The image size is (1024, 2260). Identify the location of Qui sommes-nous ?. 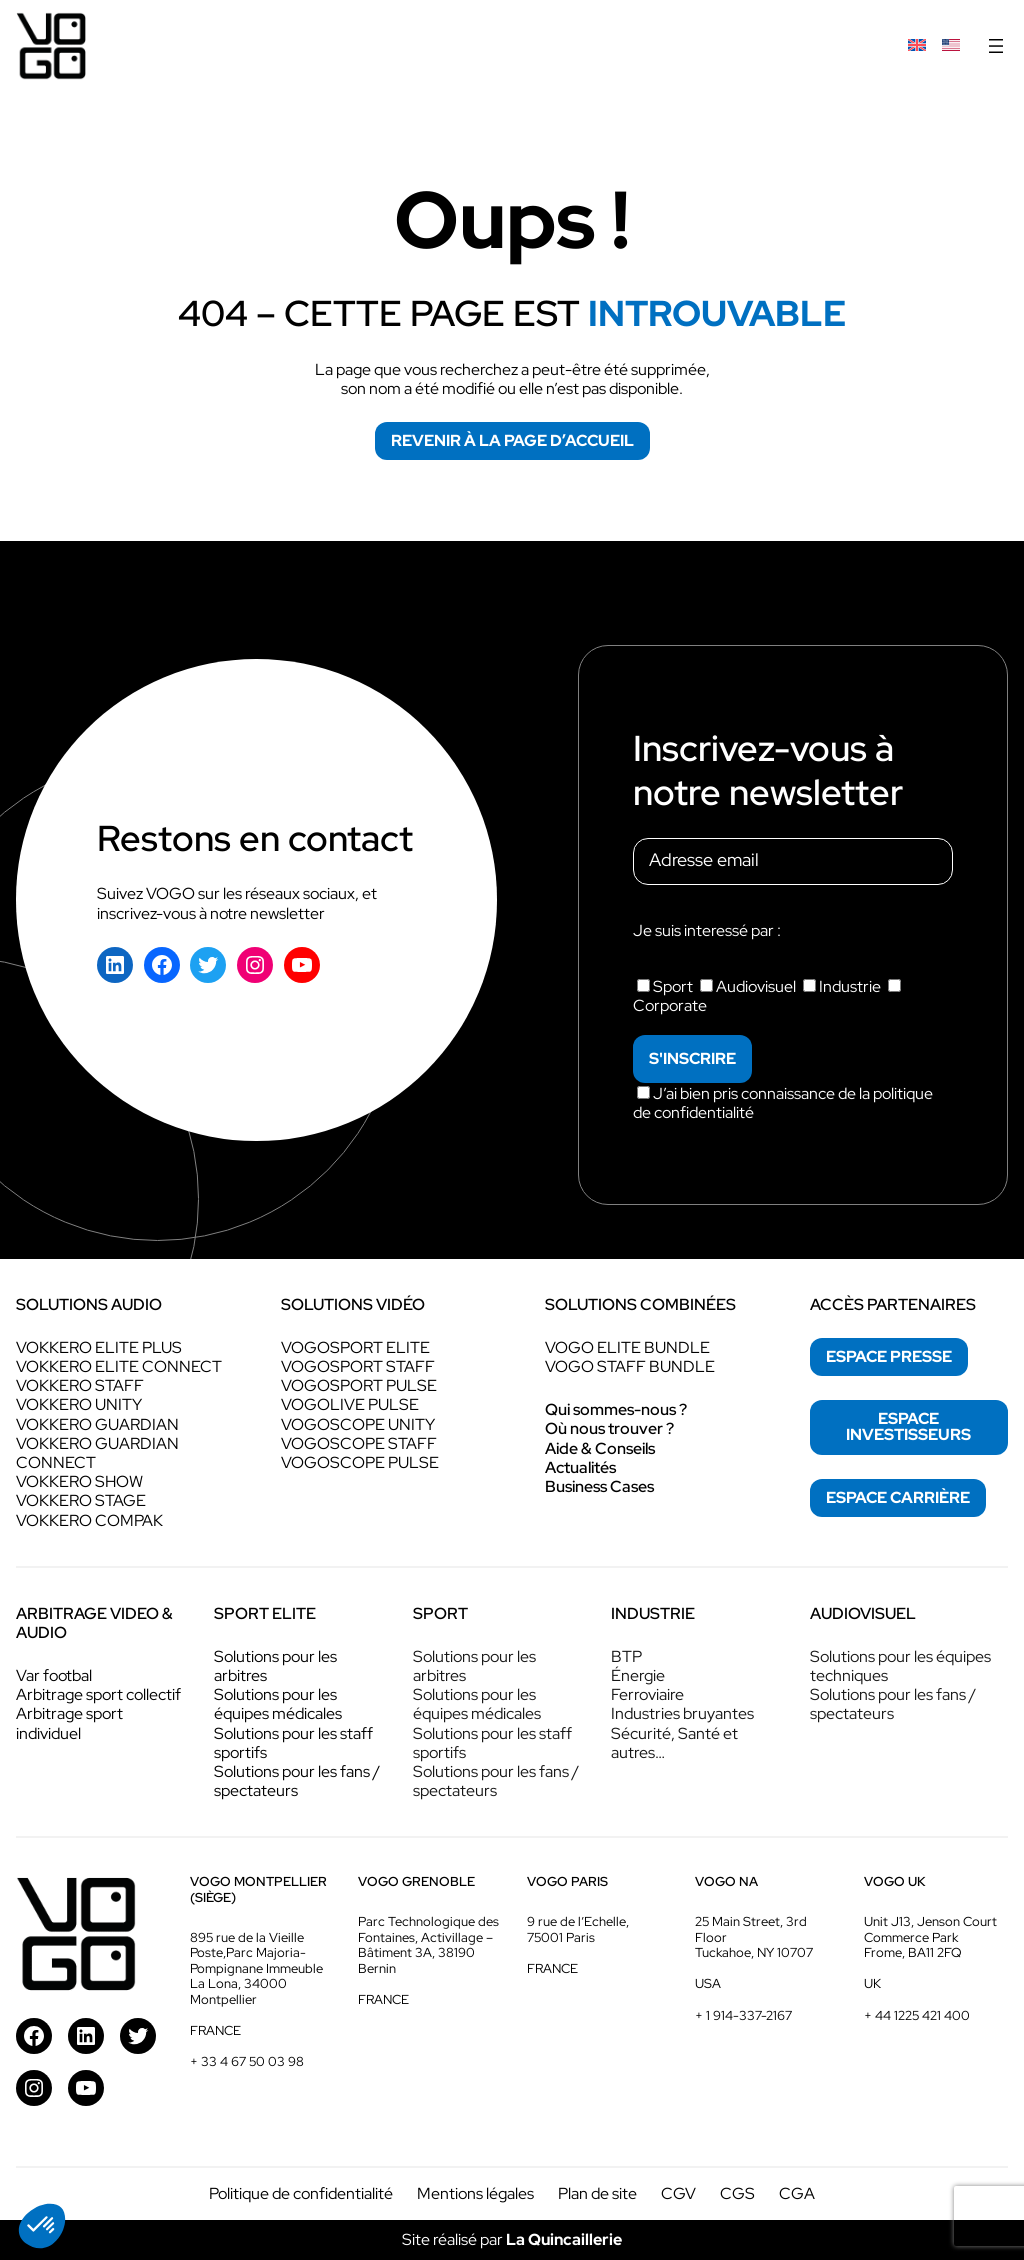
(616, 1409).